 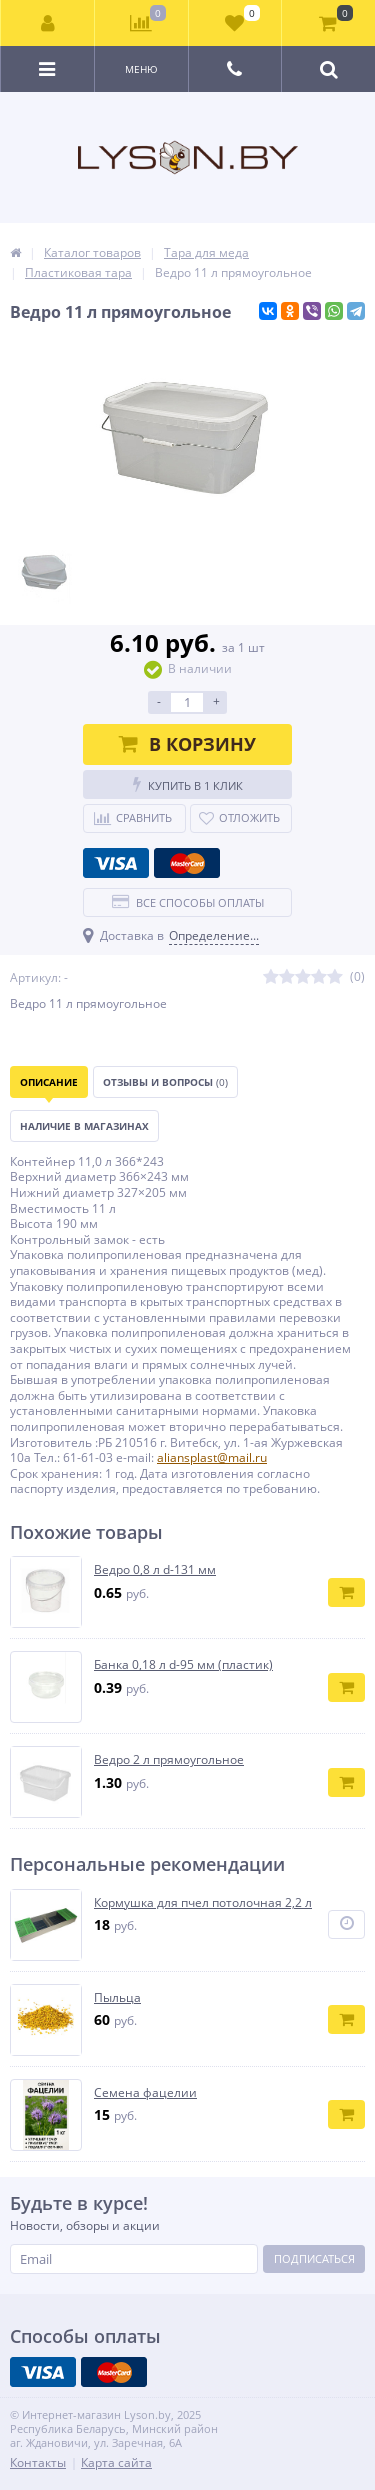 What do you see at coordinates (212, 1457) in the screenshot?
I see `aliansplast@mail.ru` at bounding box center [212, 1457].